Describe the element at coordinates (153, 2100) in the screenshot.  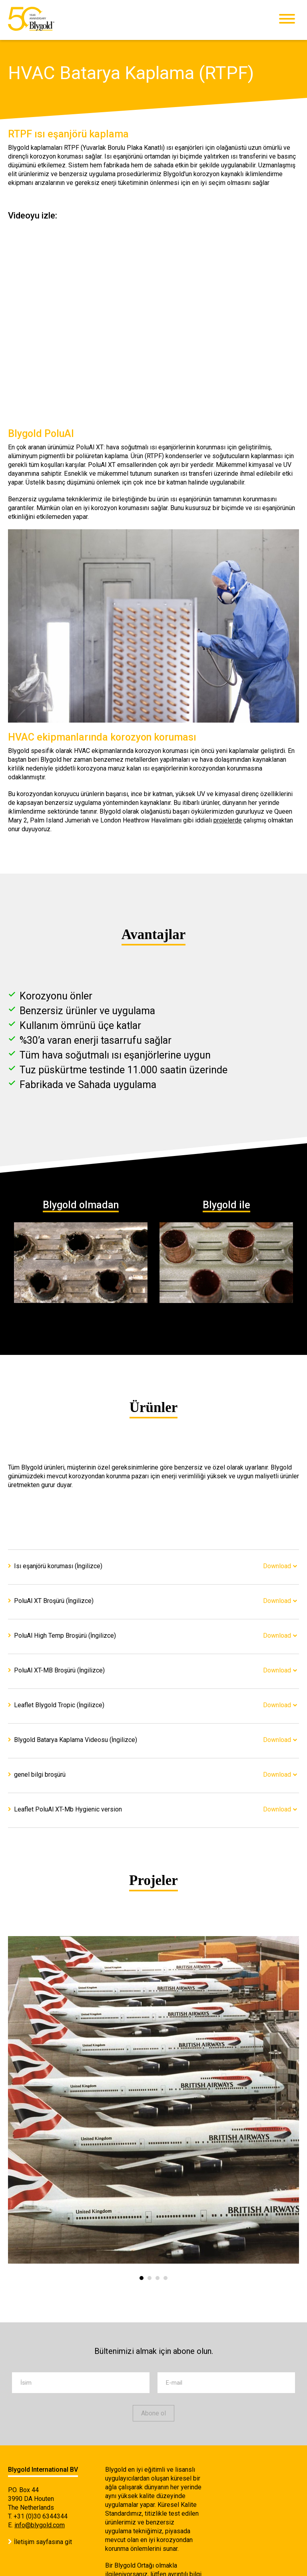
I see `[option]` at that location.